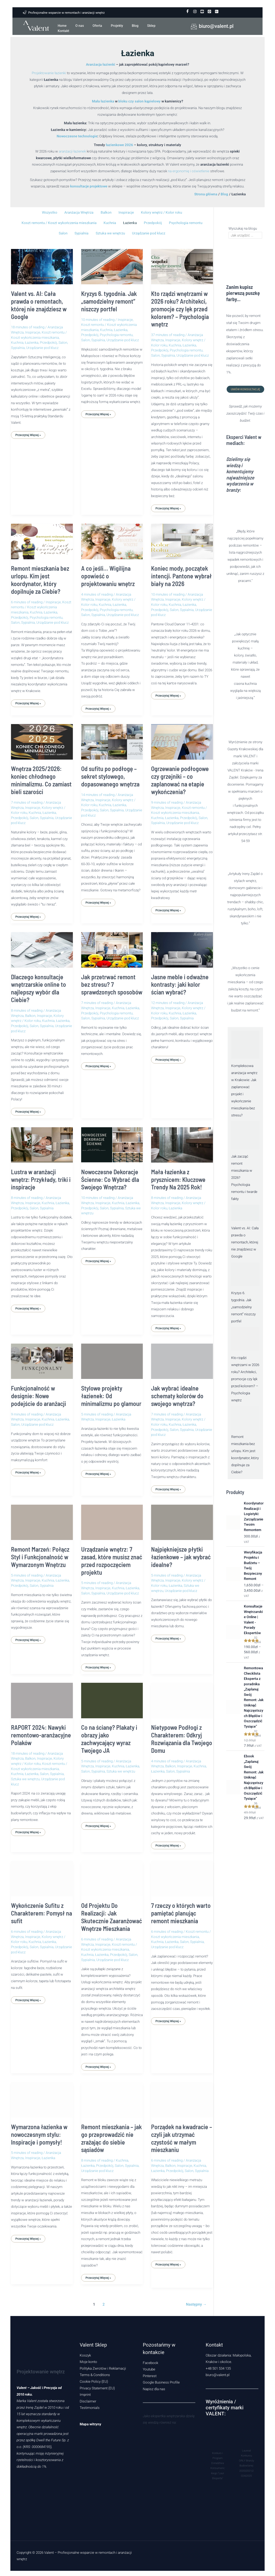  I want to click on Nietypowe Podłogi z Charakterem: Odkryj Rozwiązania dla Twojego Domu, so click(181, 1738).